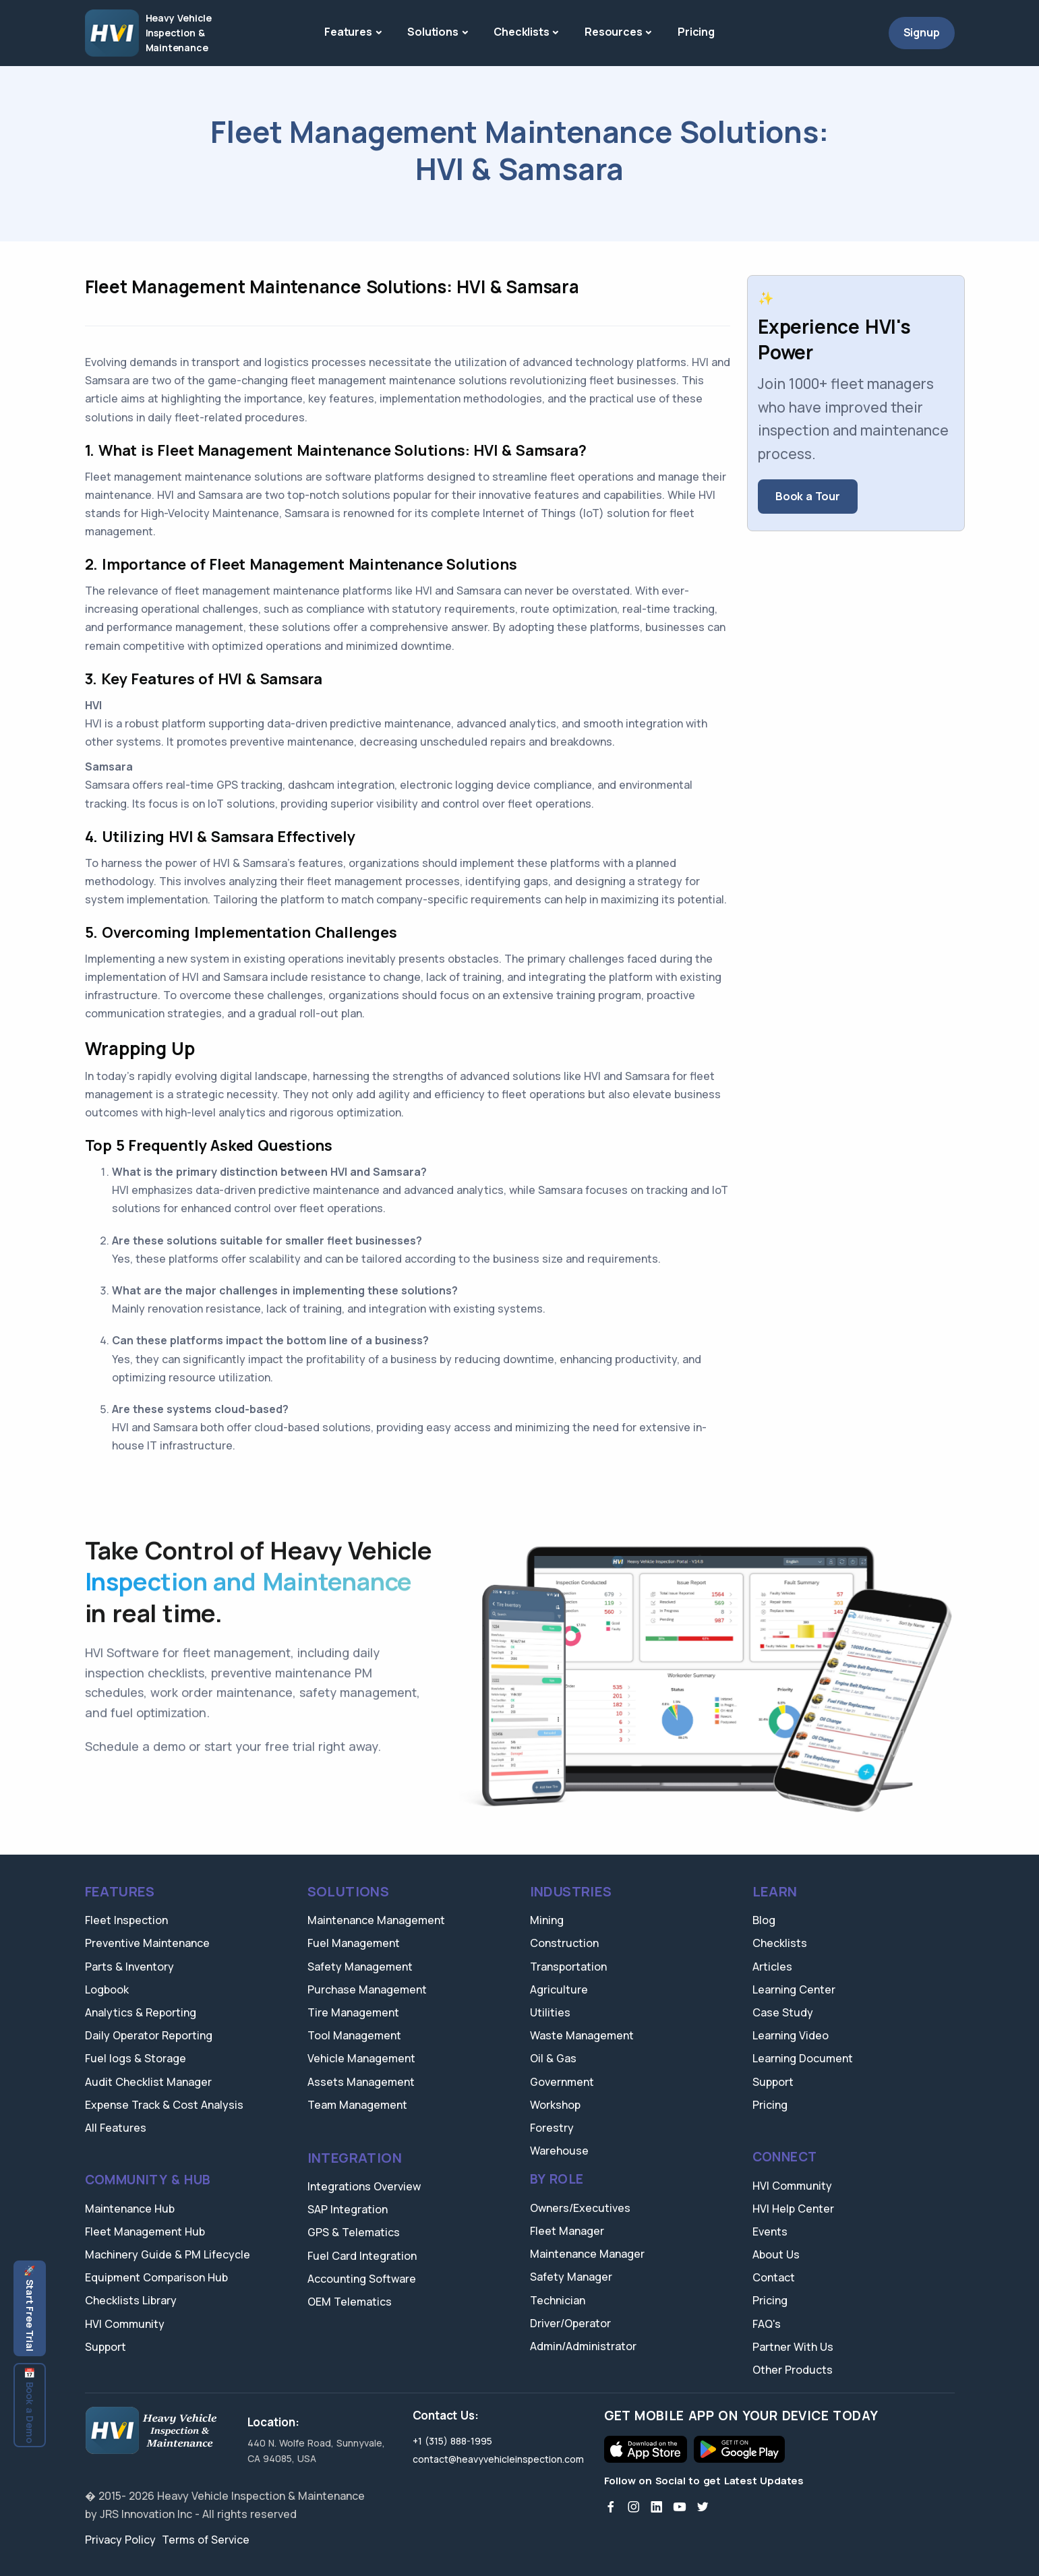 This screenshot has width=1039, height=2576. What do you see at coordinates (135, 2058) in the screenshot?
I see `Fuel logs & Storage` at bounding box center [135, 2058].